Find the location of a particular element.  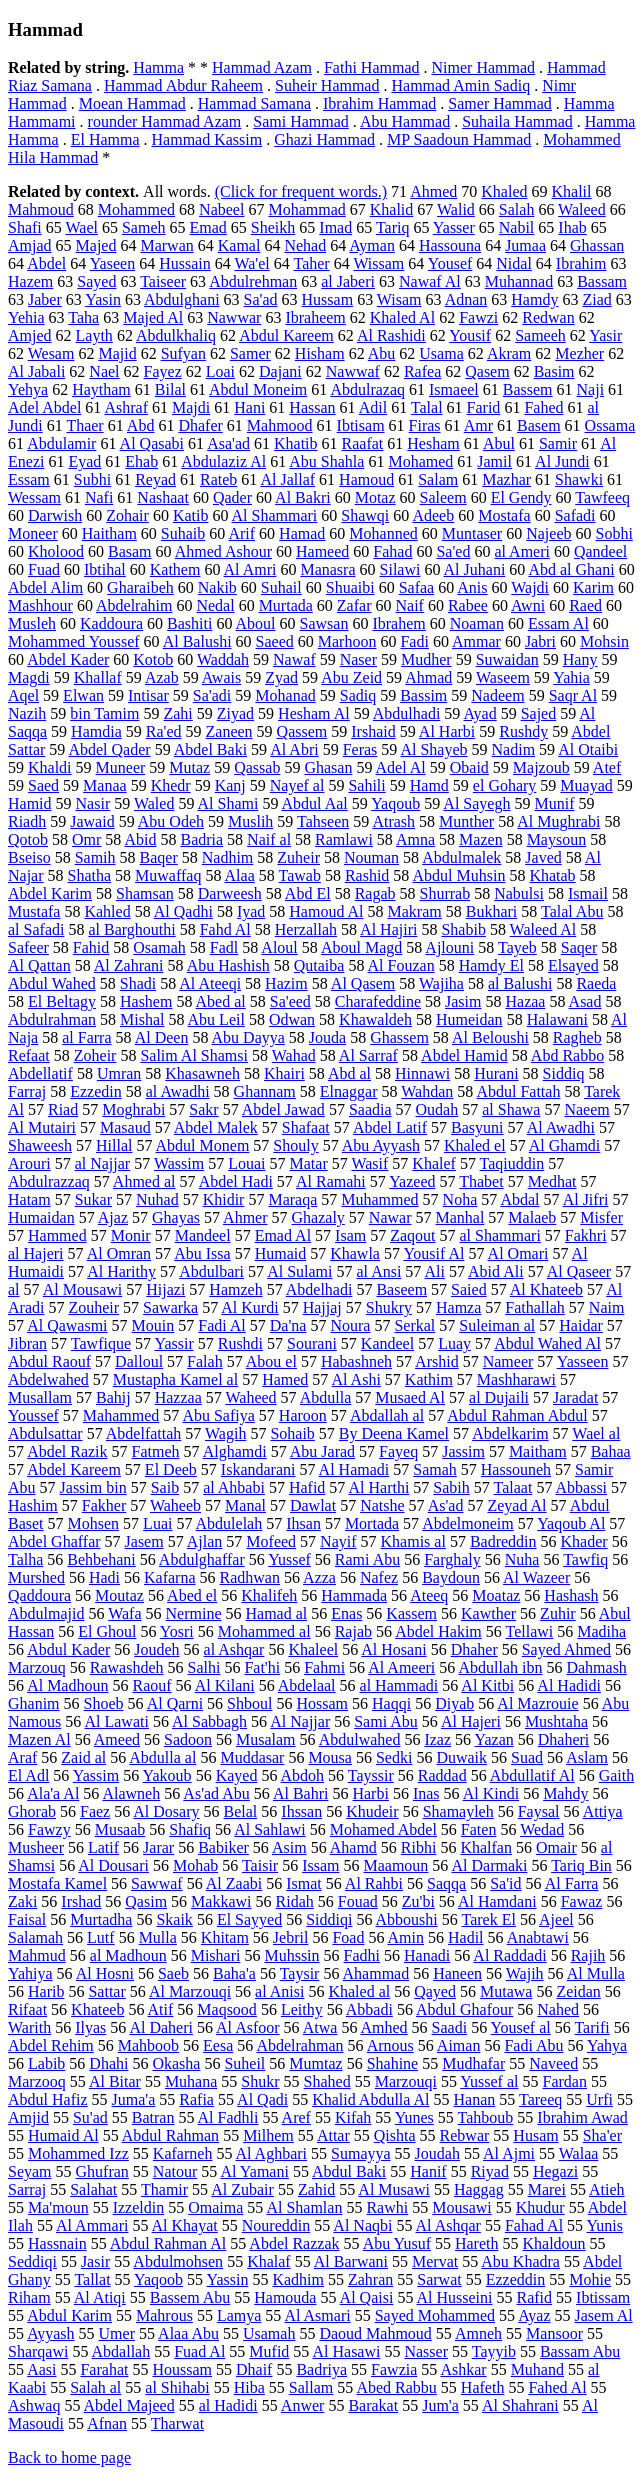

Hossam is located at coordinates (322, 1703).